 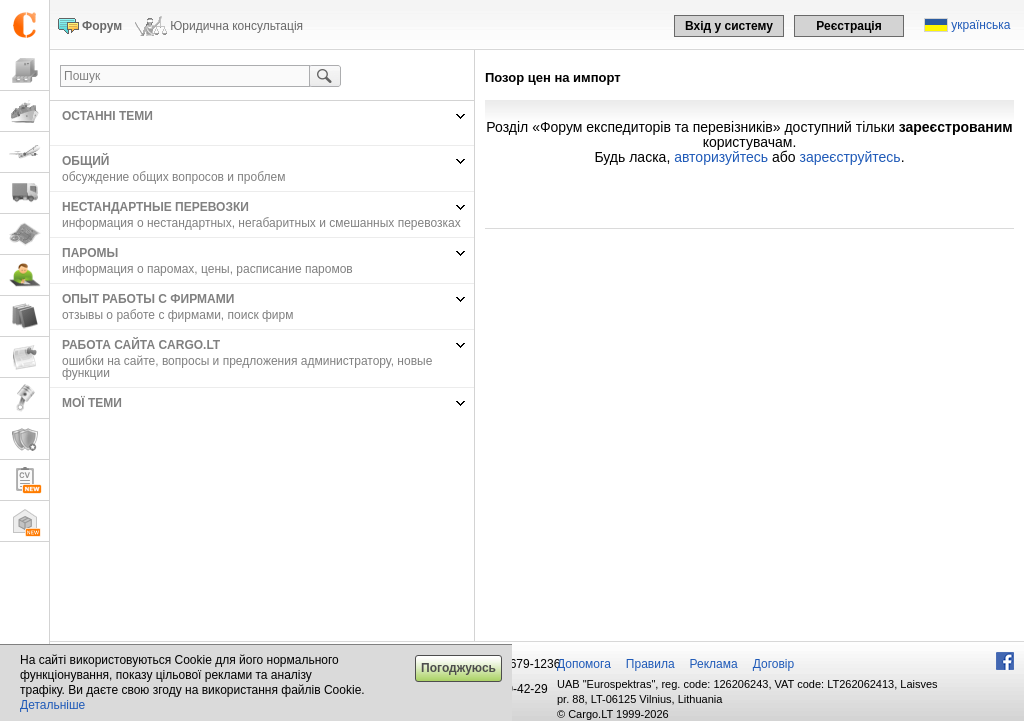 I want to click on Вхід у систему, so click(x=729, y=26).